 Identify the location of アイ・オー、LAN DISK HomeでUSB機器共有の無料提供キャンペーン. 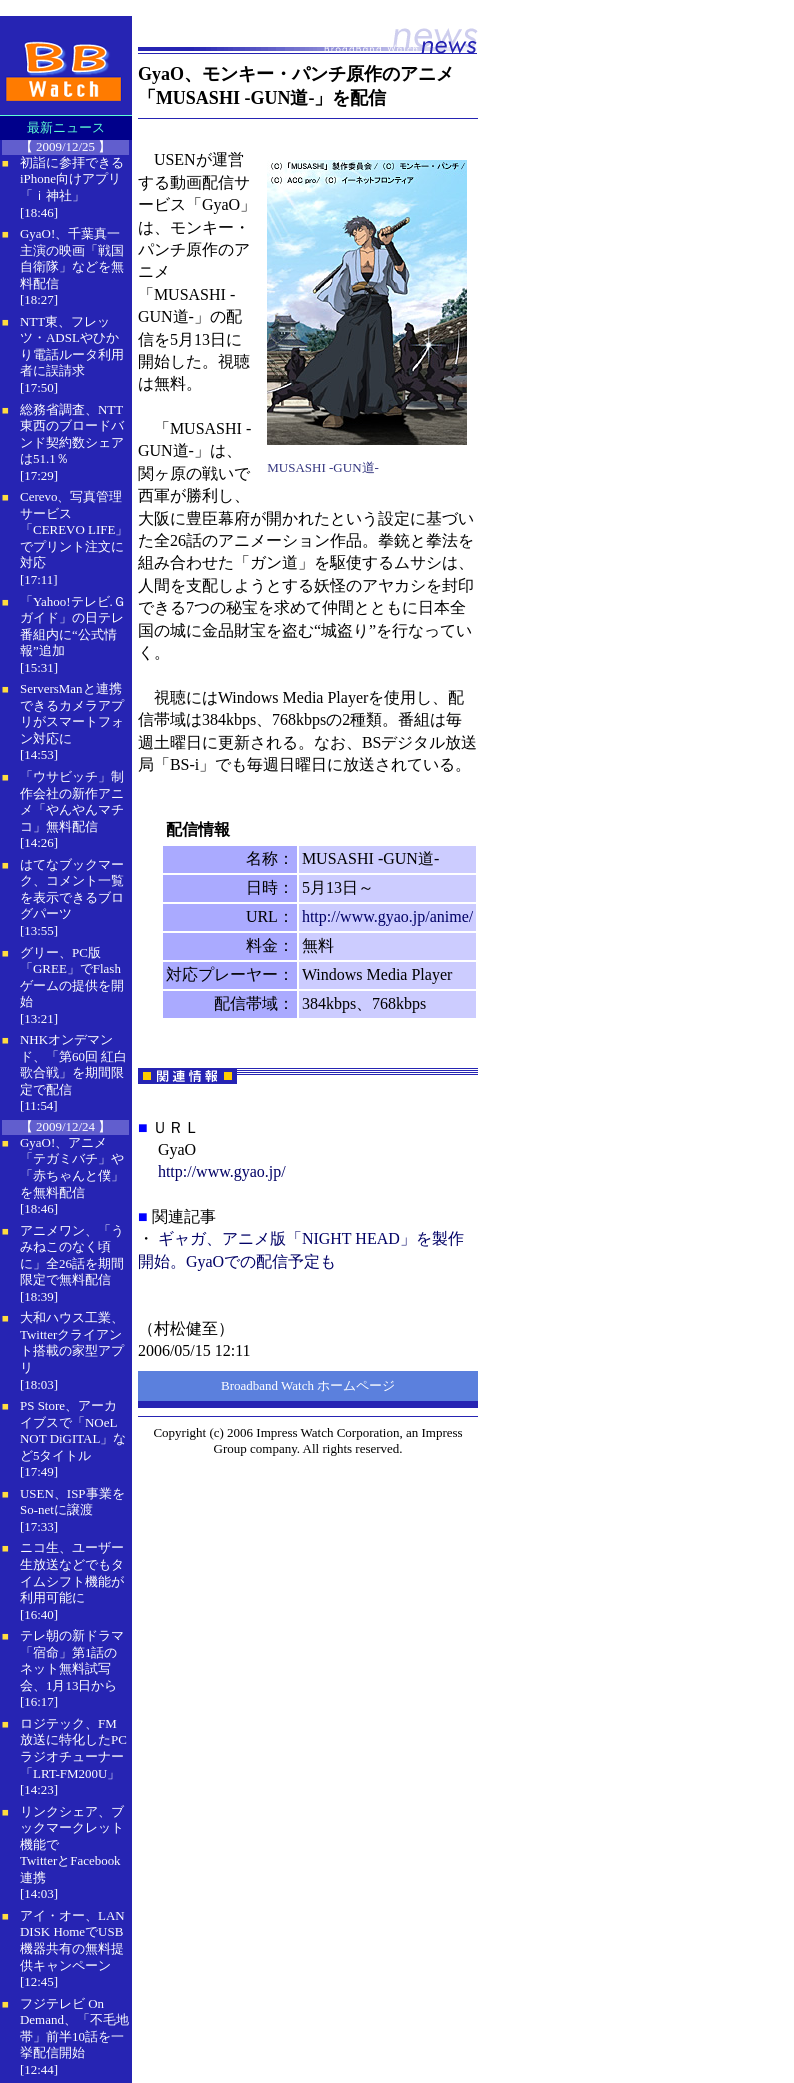
(72, 1940).